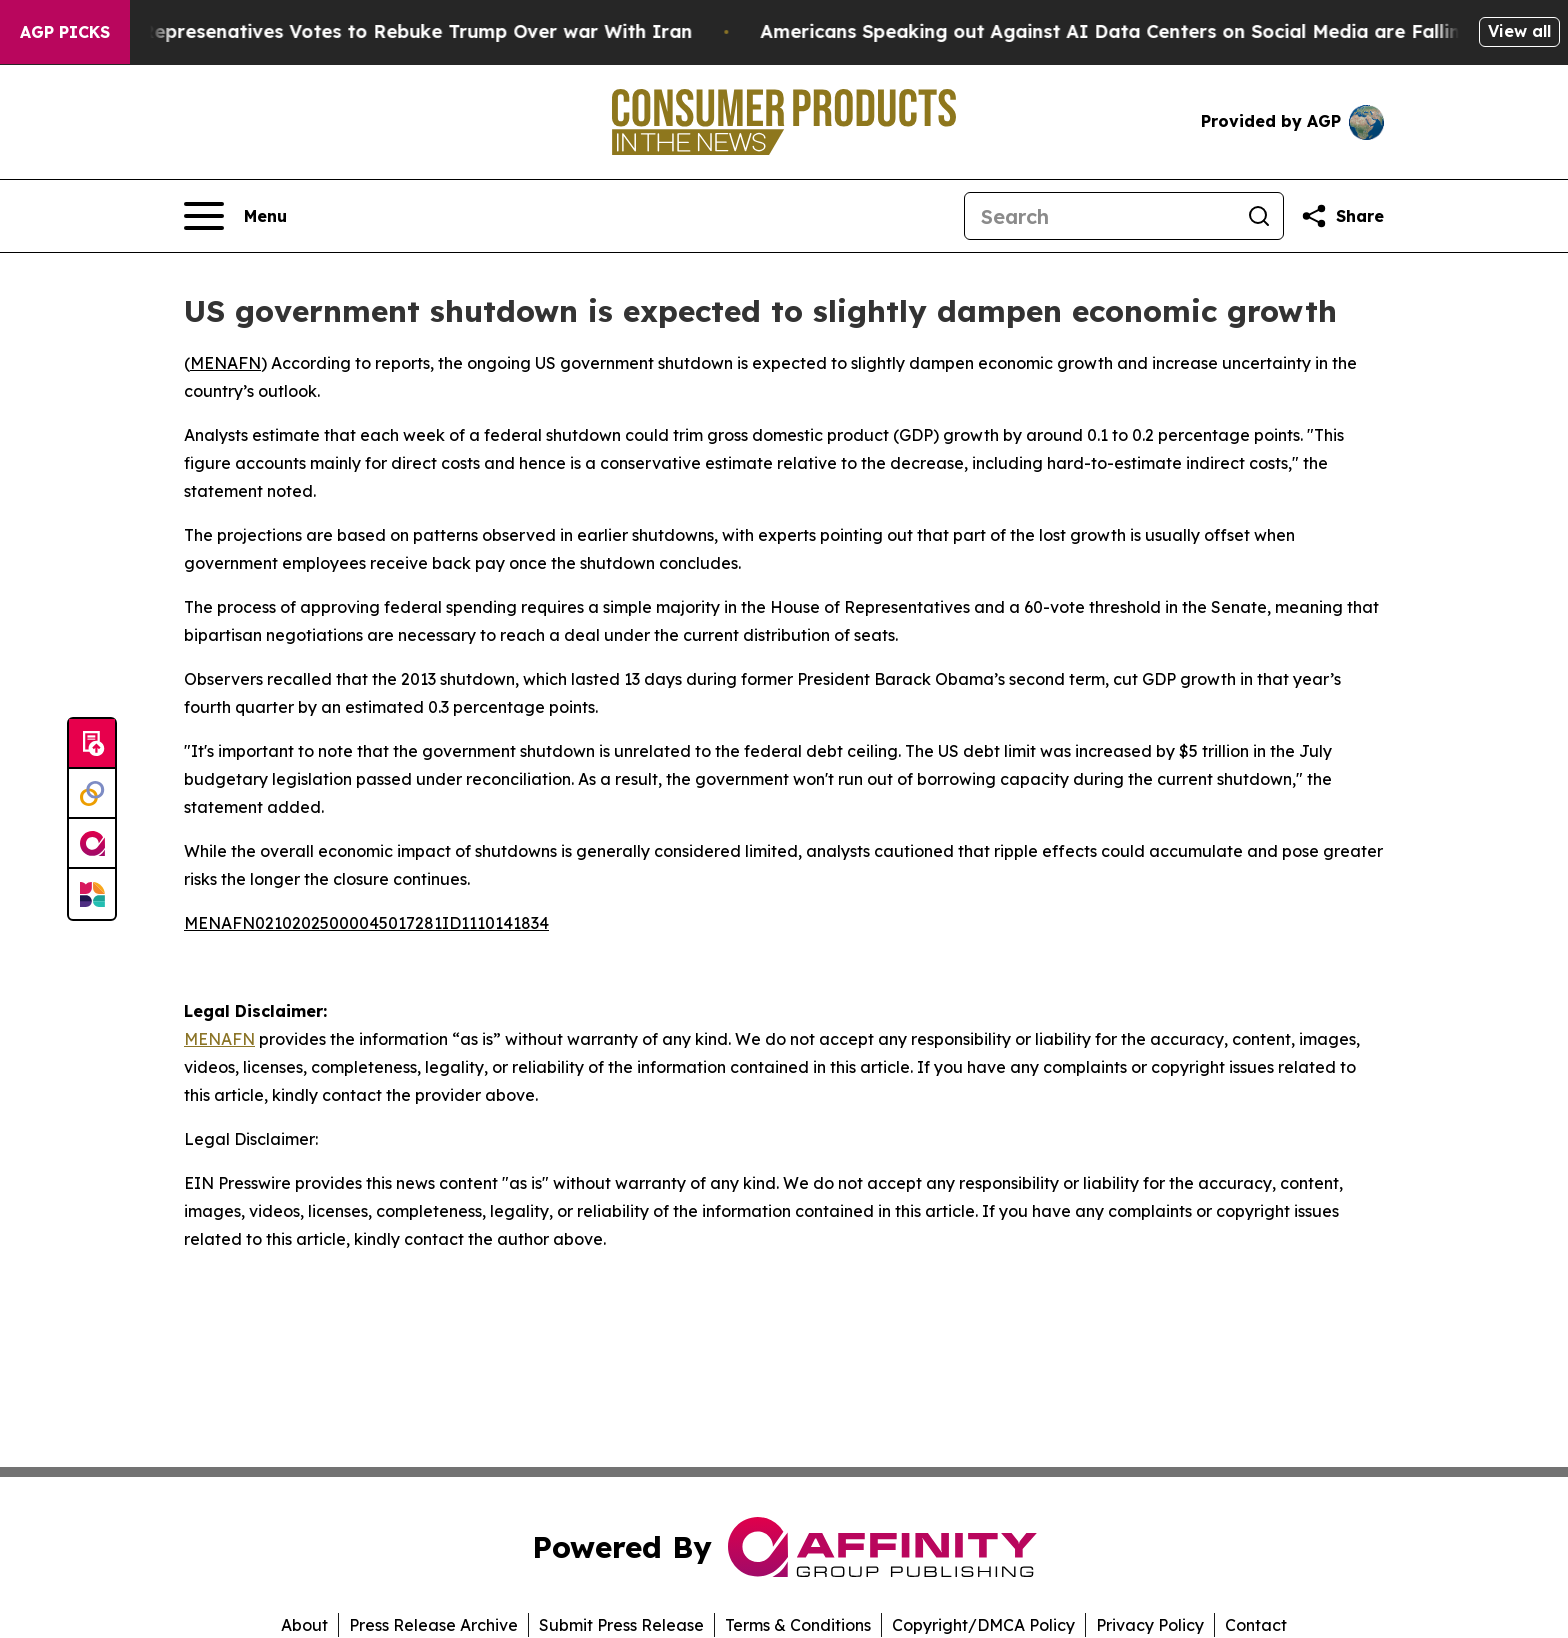 This screenshot has width=1568, height=1638. I want to click on [affinity group publishing], so click(92, 844).